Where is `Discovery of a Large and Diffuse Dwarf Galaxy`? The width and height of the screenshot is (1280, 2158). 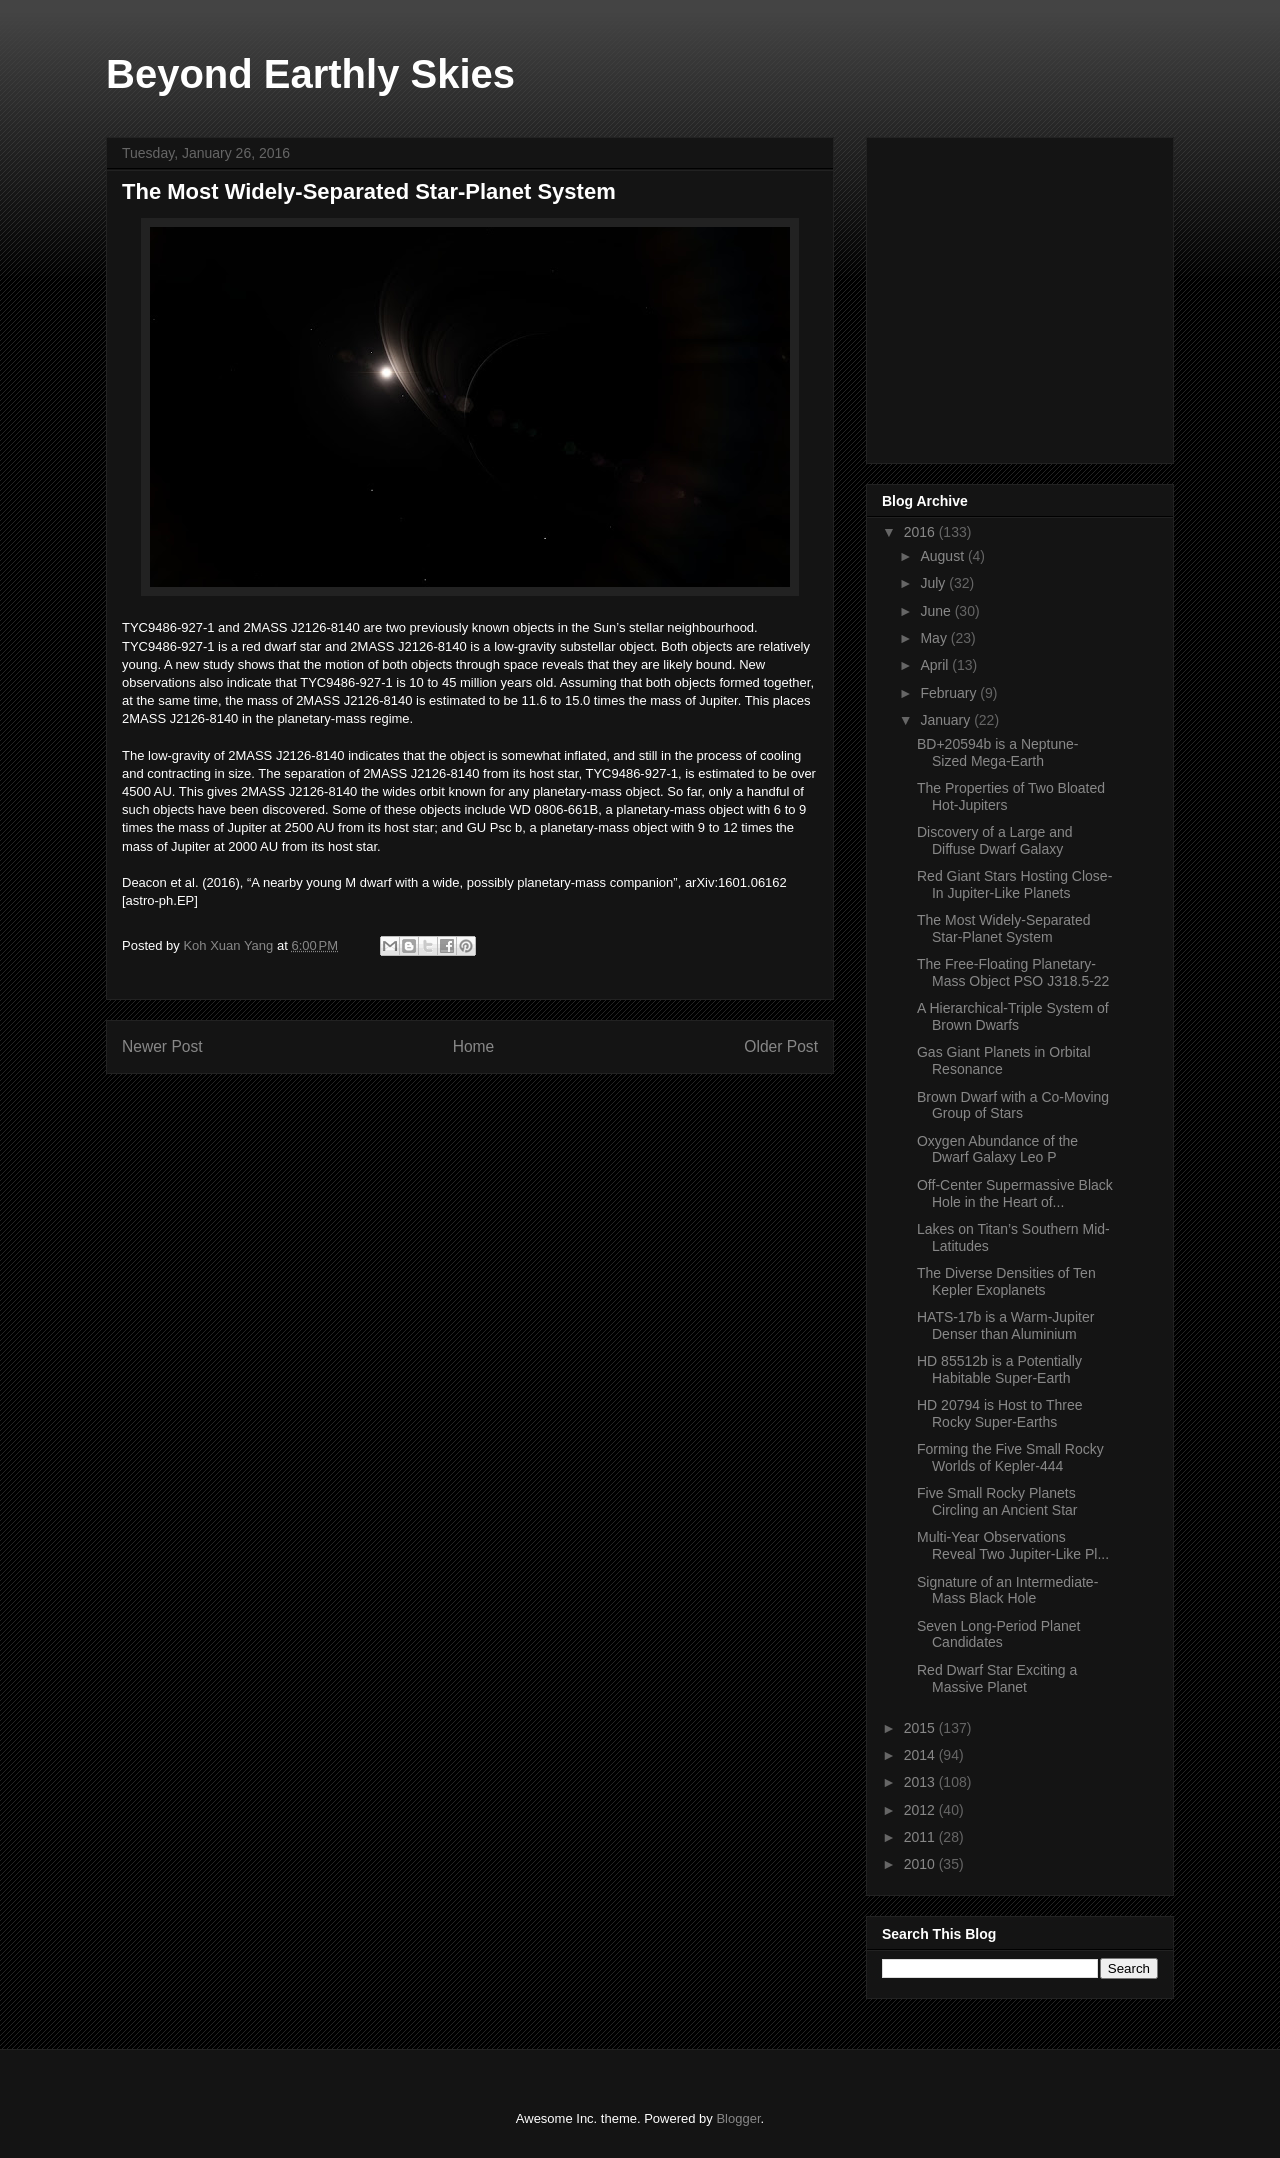
Discovery of a Large and Diffuse Dwarf Galaxy is located at coordinates (995, 840).